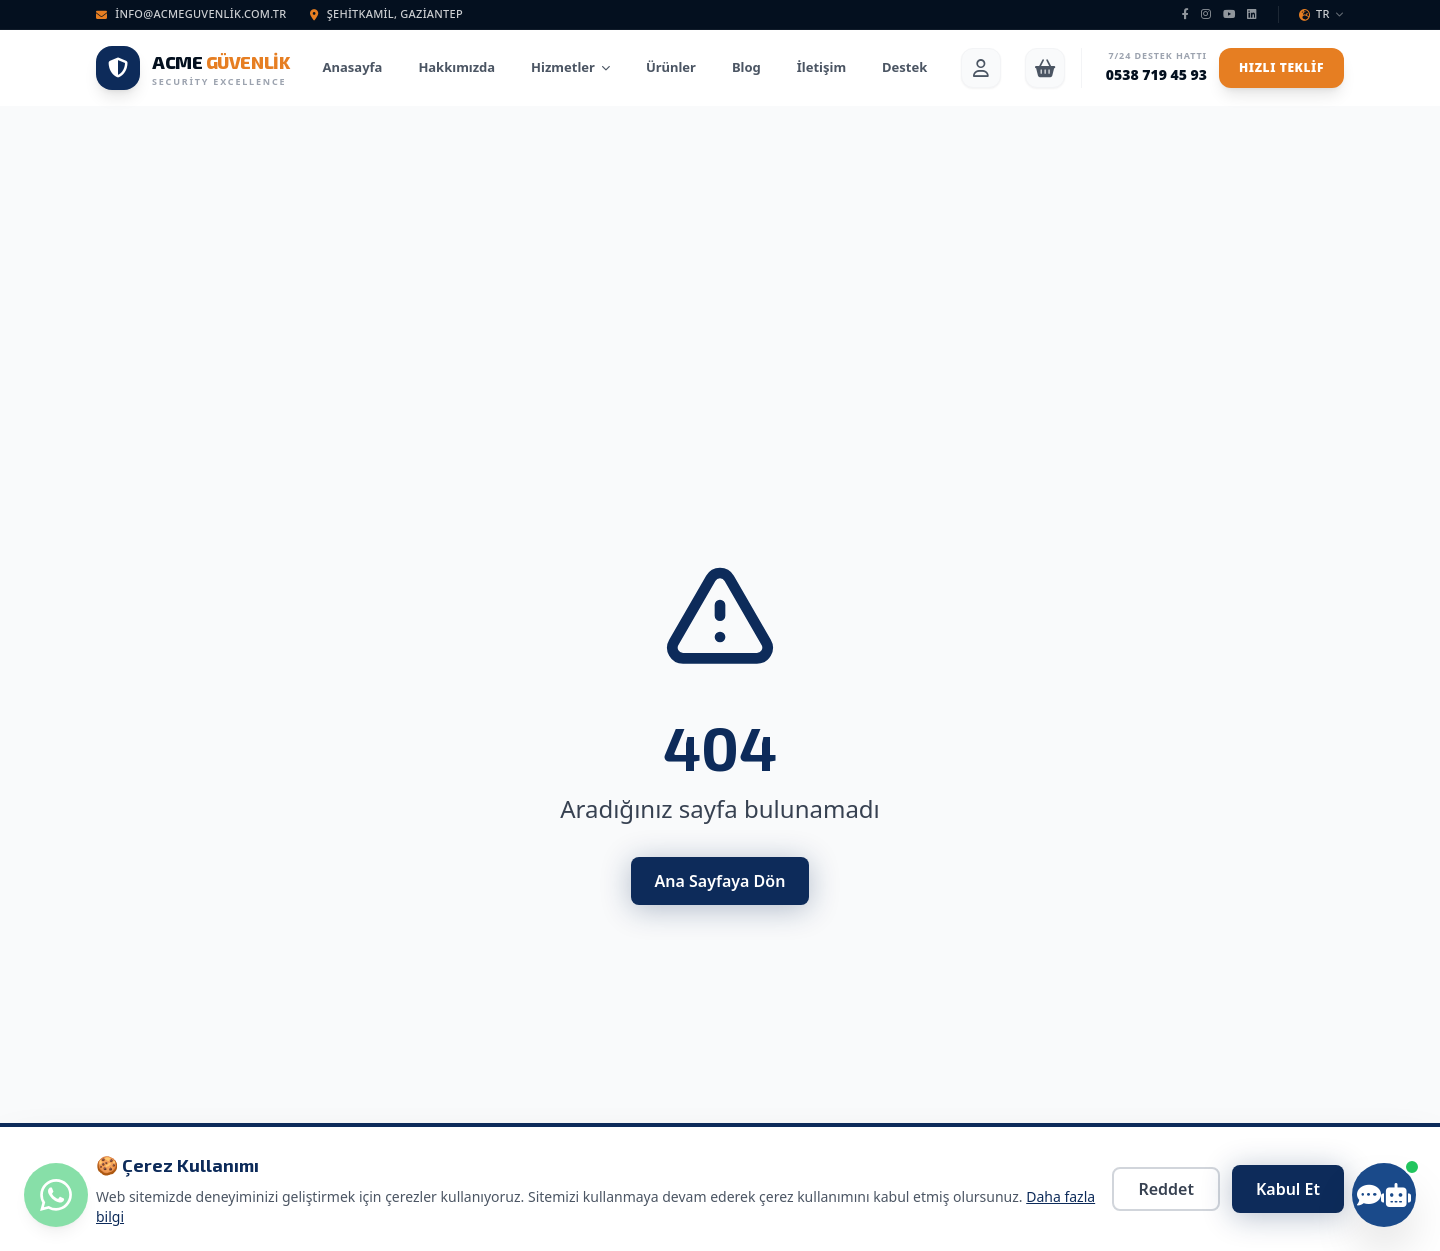  What do you see at coordinates (671, 67) in the screenshot?
I see `Ürünler` at bounding box center [671, 67].